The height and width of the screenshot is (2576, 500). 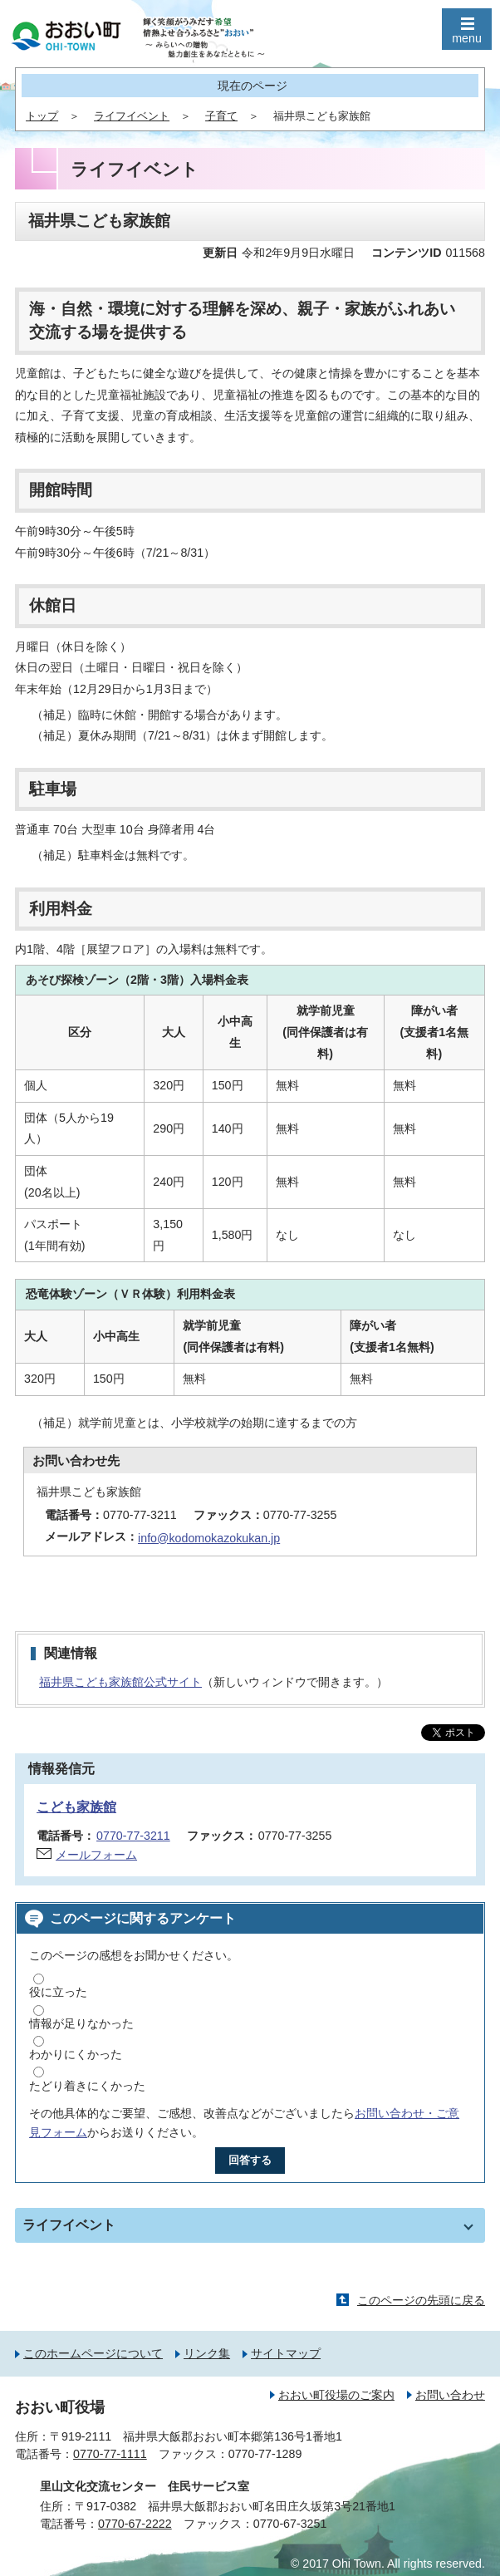 I want to click on 0770-67-2222, so click(x=135, y=2523).